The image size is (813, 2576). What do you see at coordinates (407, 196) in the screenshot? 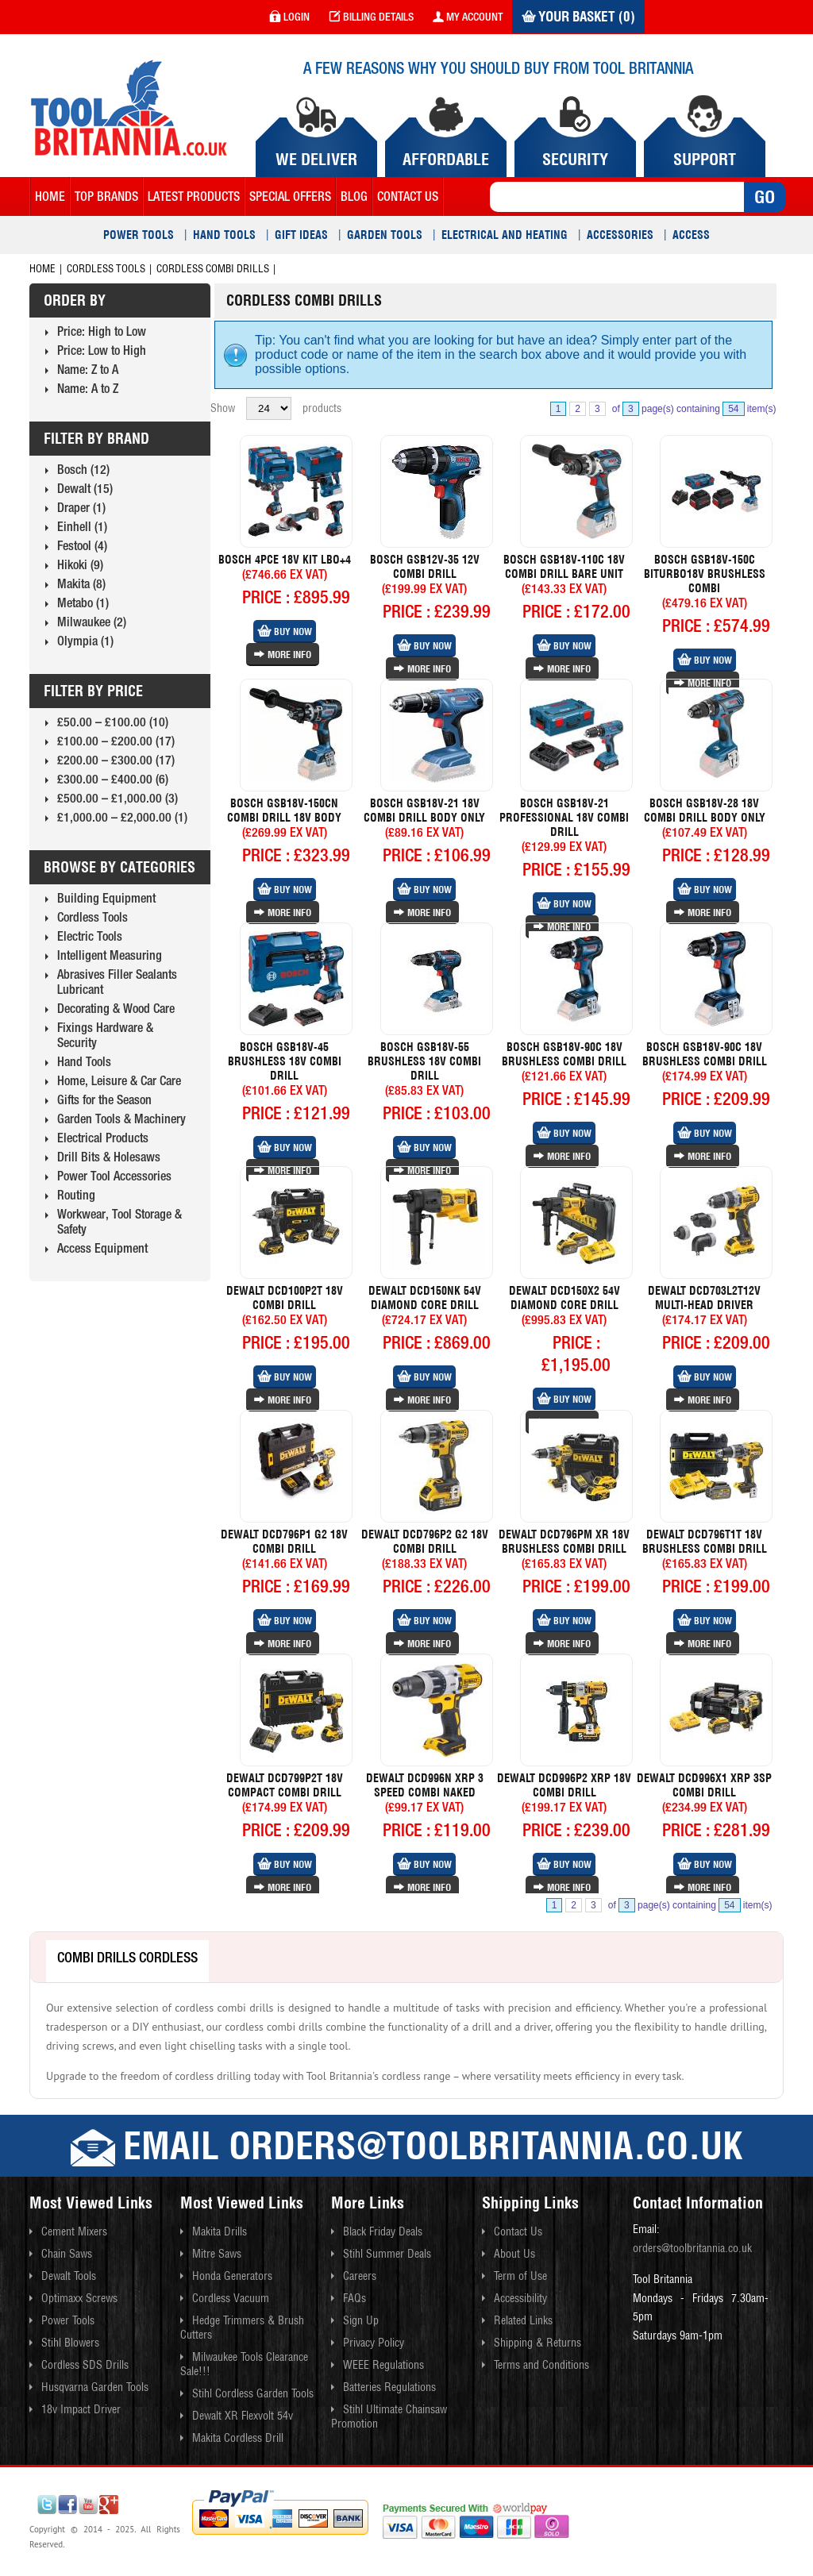
I see `contact us` at bounding box center [407, 196].